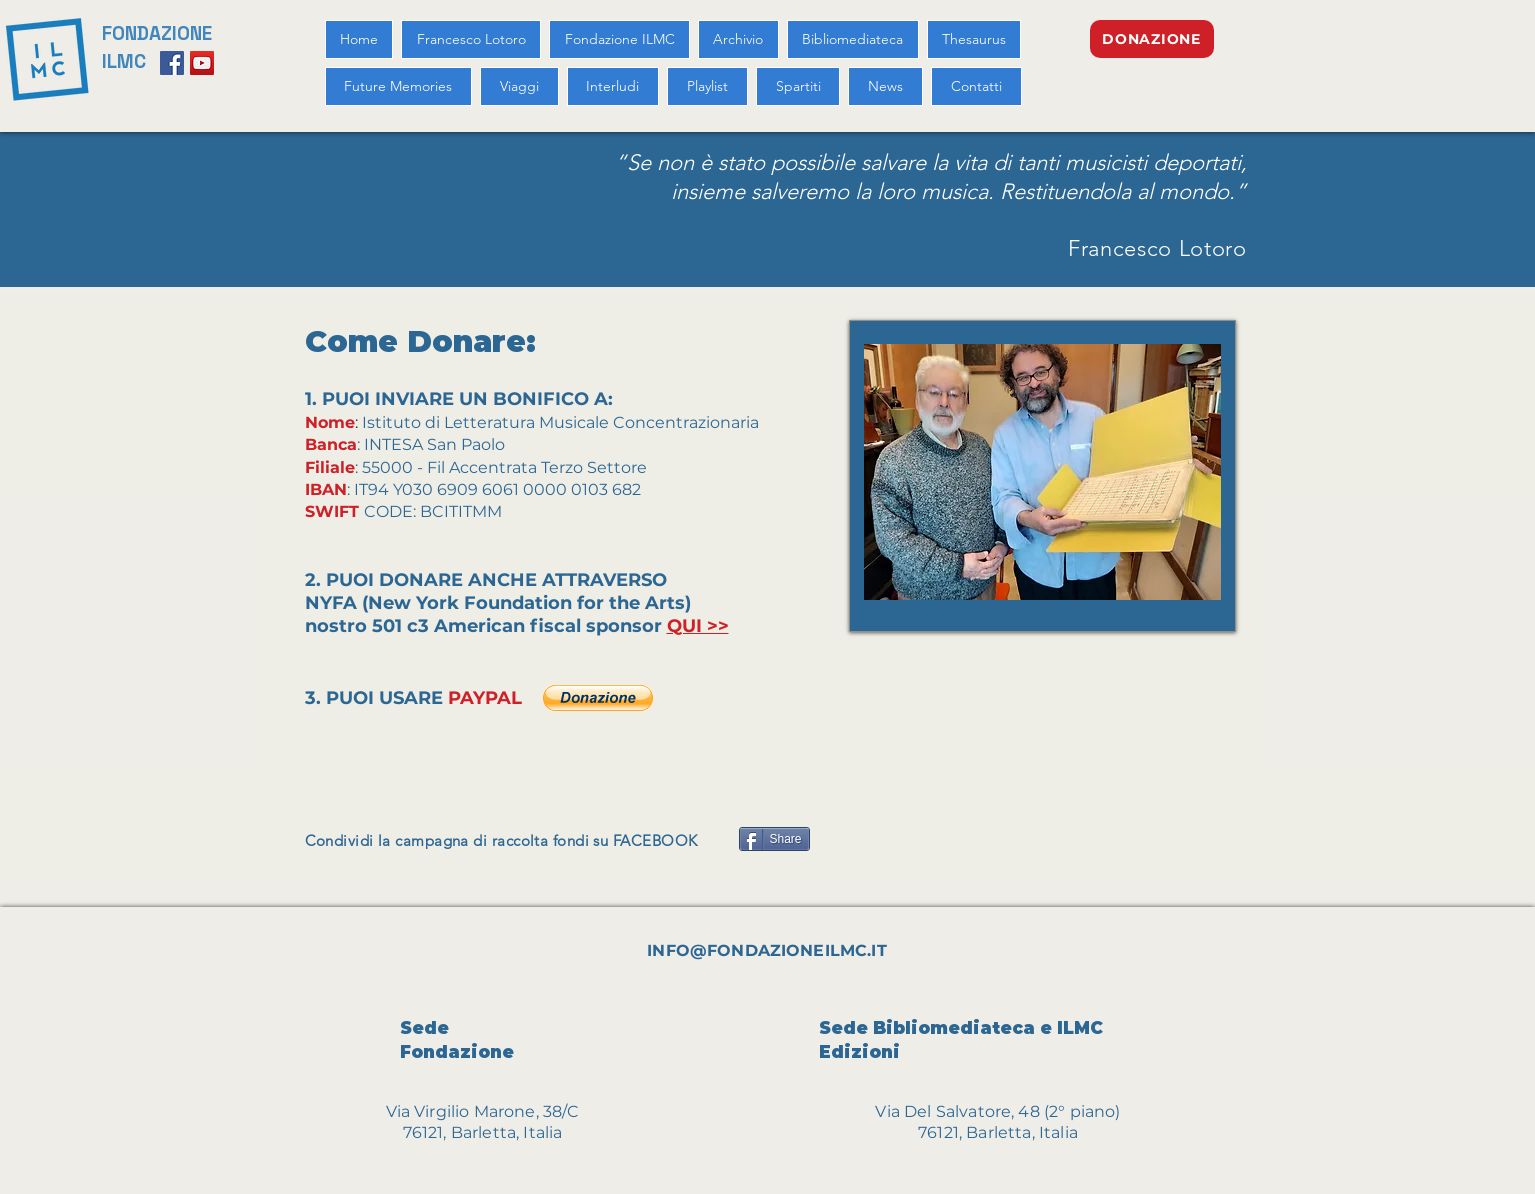 The image size is (1535, 1194). What do you see at coordinates (172, 63) in the screenshot?
I see `[Facebook Social Icon]` at bounding box center [172, 63].